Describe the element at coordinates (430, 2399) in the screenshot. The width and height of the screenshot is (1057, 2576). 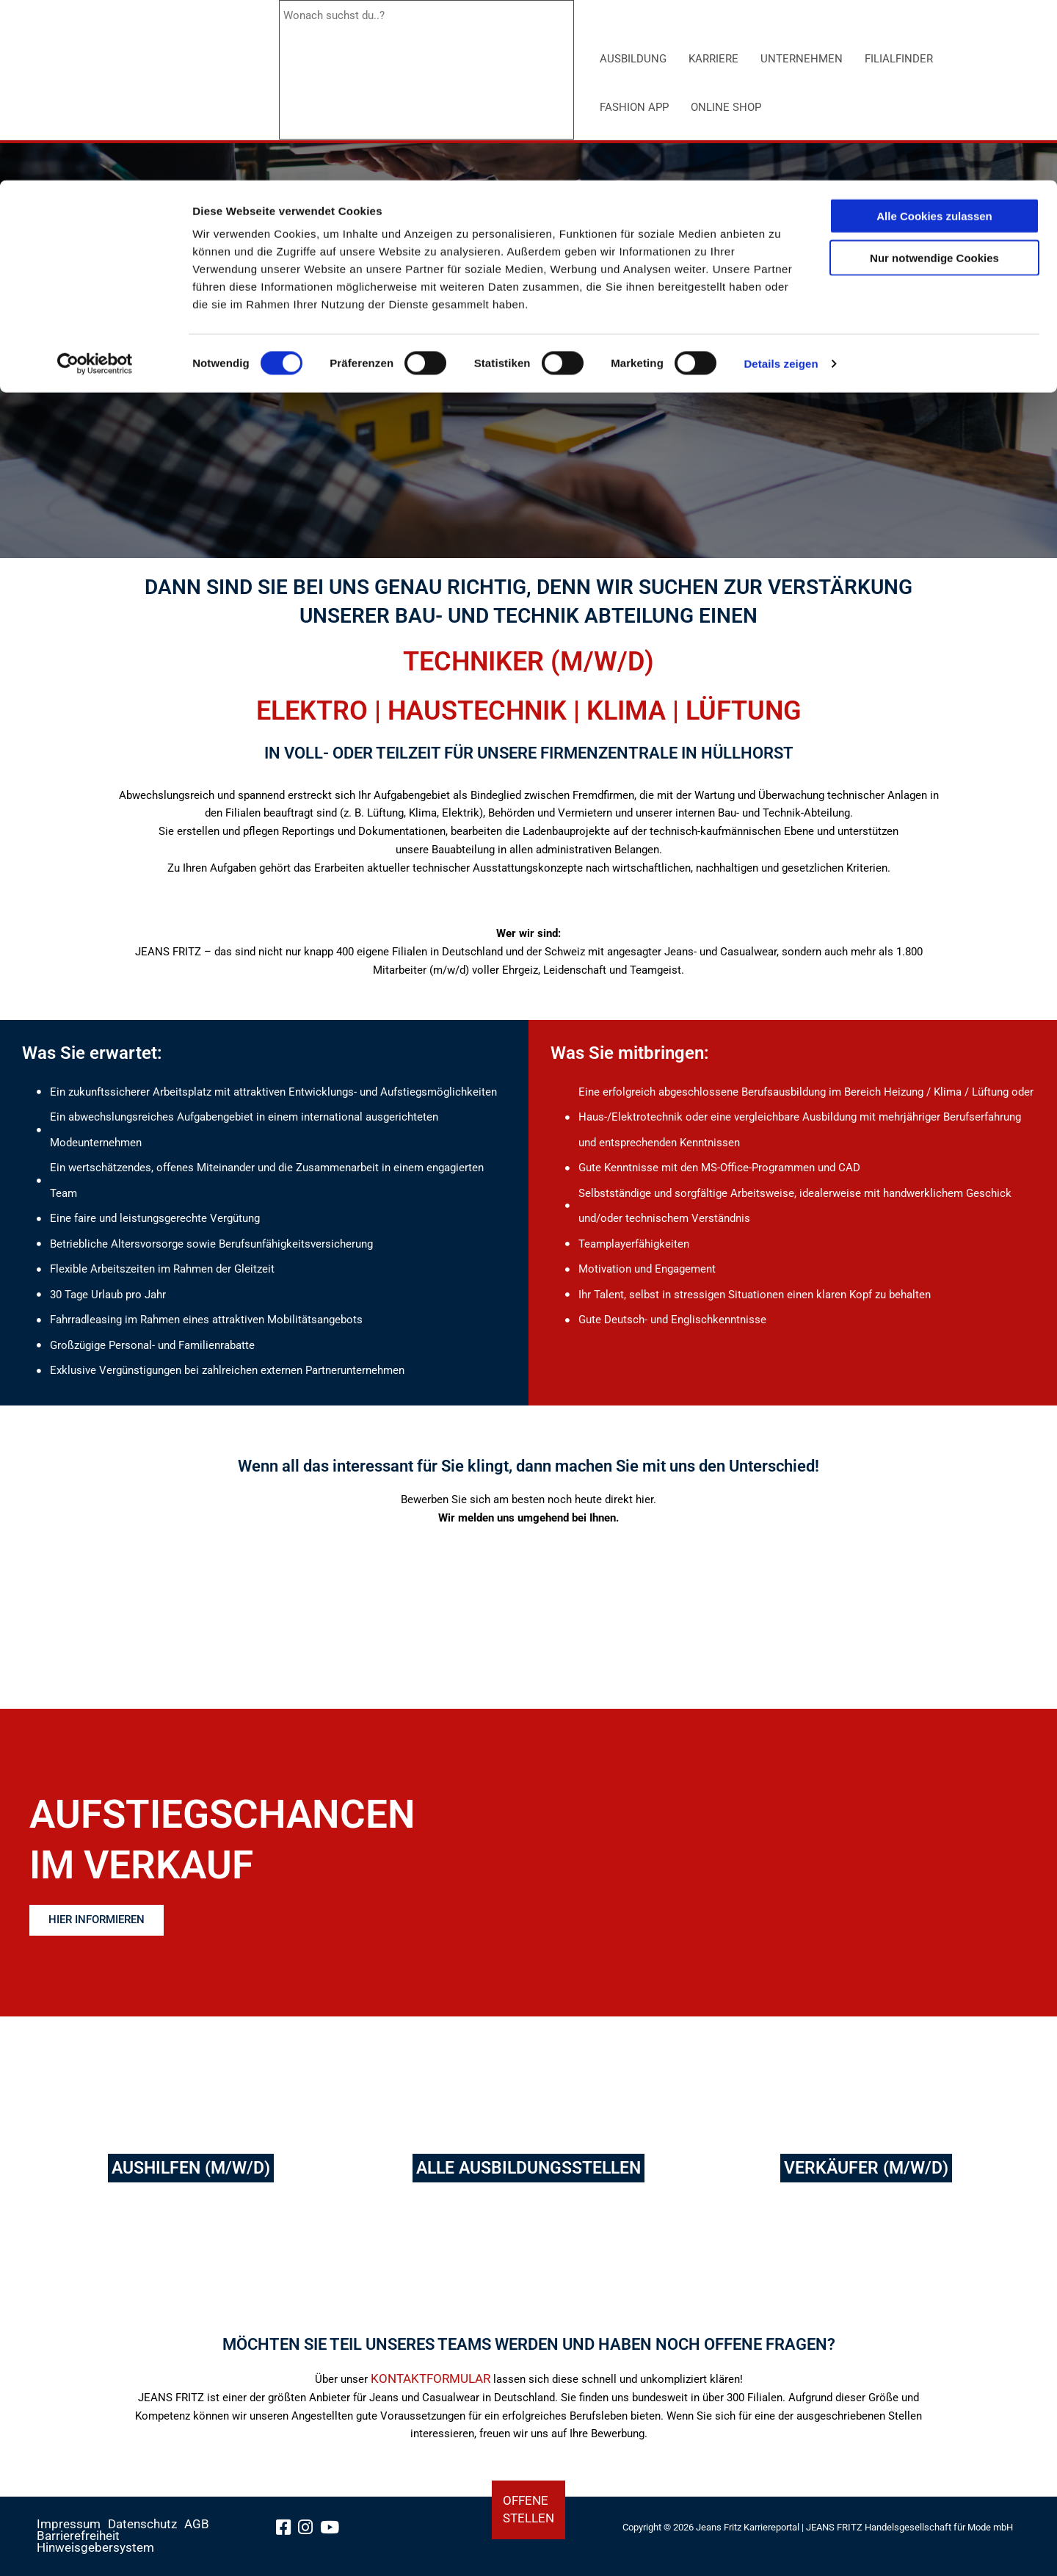
I see `KONTAKTFORMULAR` at that location.